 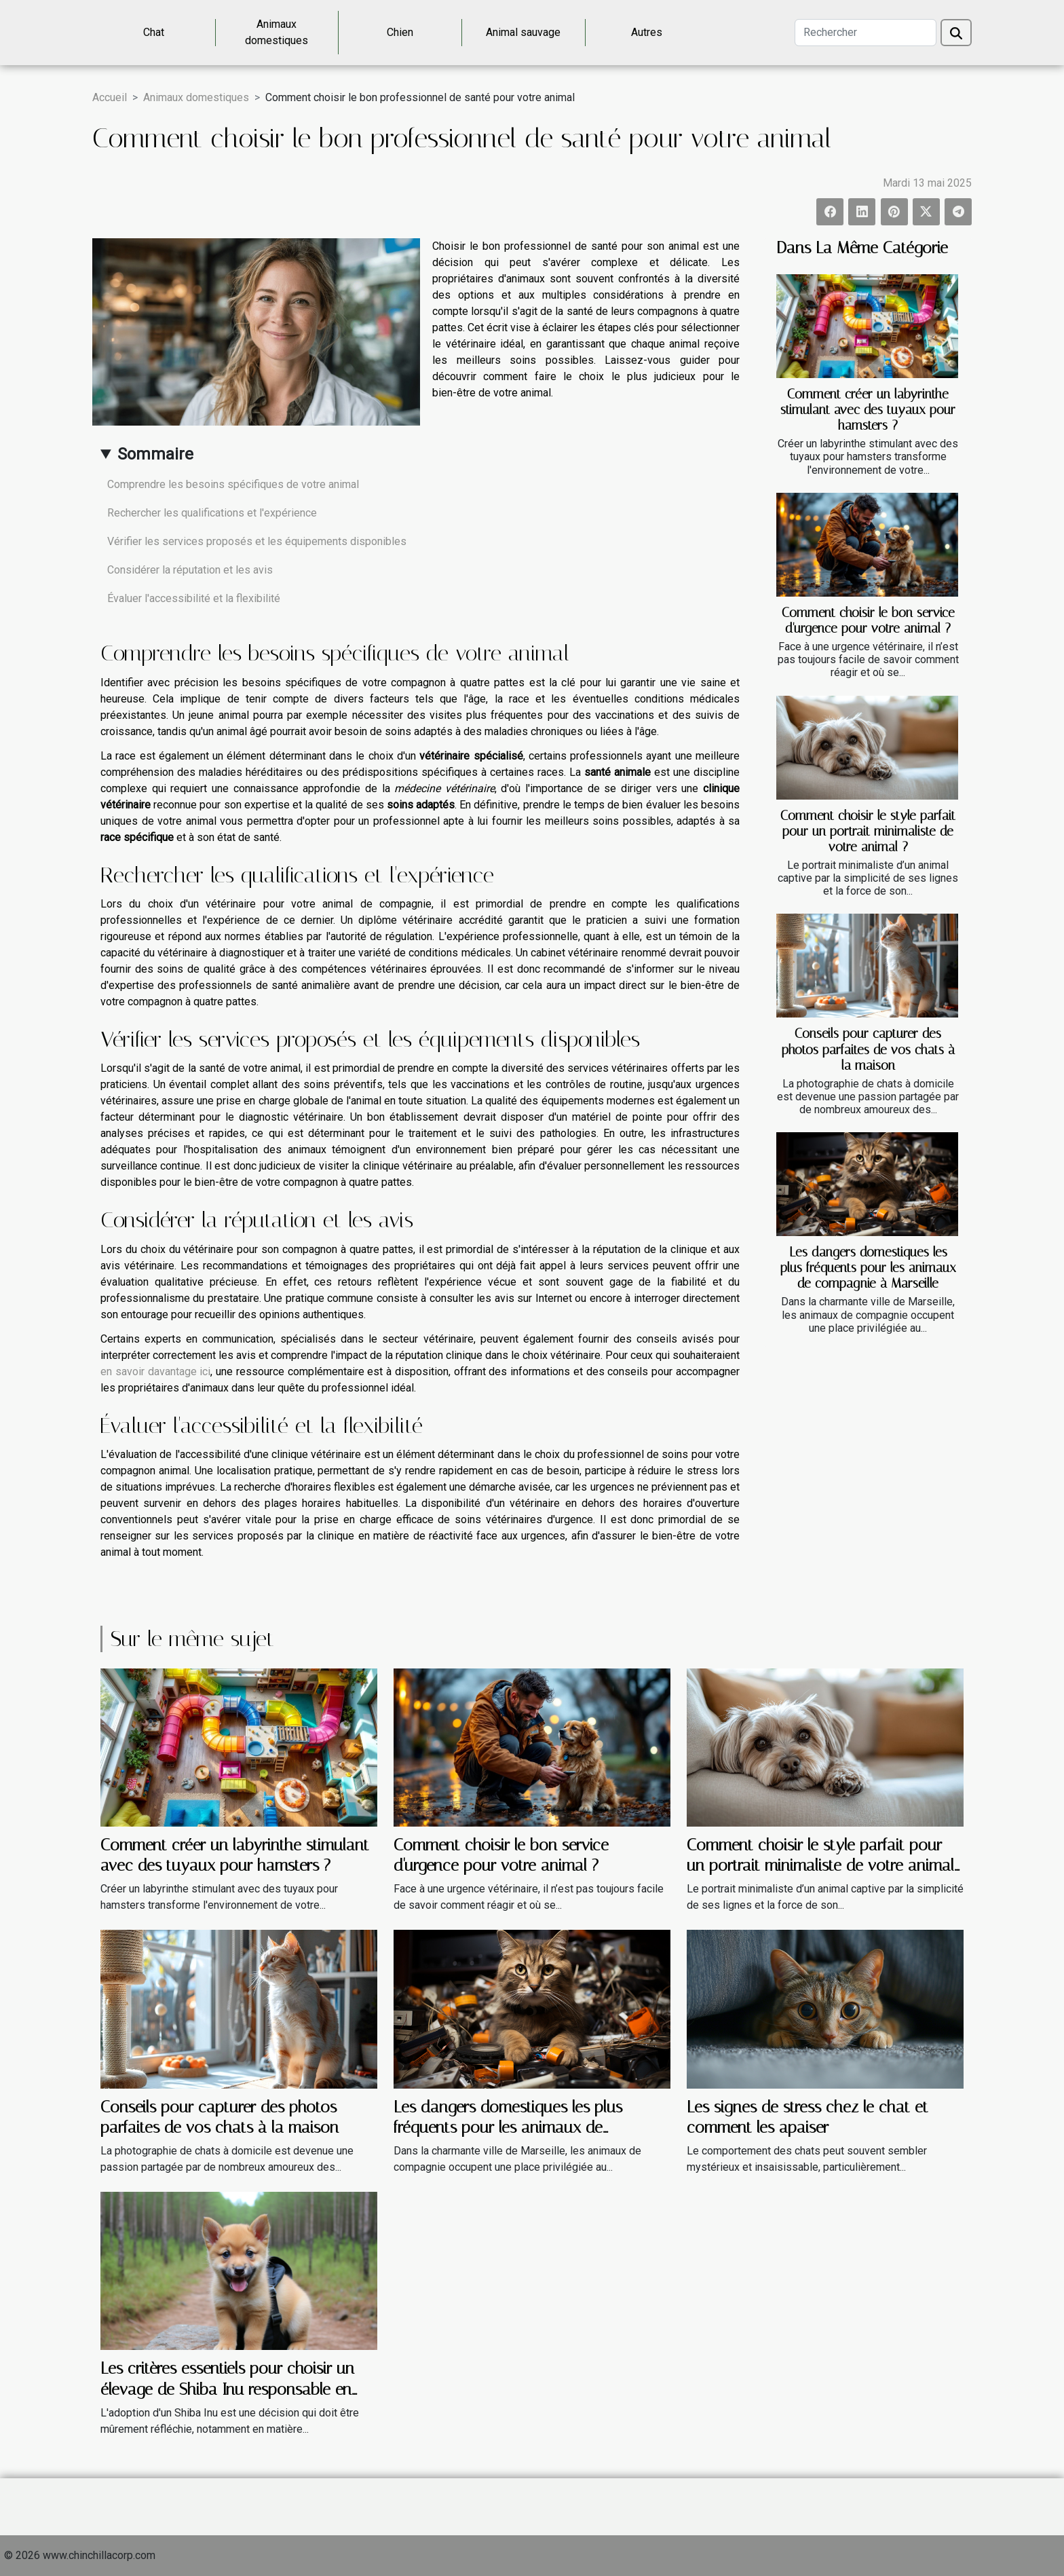 What do you see at coordinates (190, 569) in the screenshot?
I see `Considérer la réputation et les avis` at bounding box center [190, 569].